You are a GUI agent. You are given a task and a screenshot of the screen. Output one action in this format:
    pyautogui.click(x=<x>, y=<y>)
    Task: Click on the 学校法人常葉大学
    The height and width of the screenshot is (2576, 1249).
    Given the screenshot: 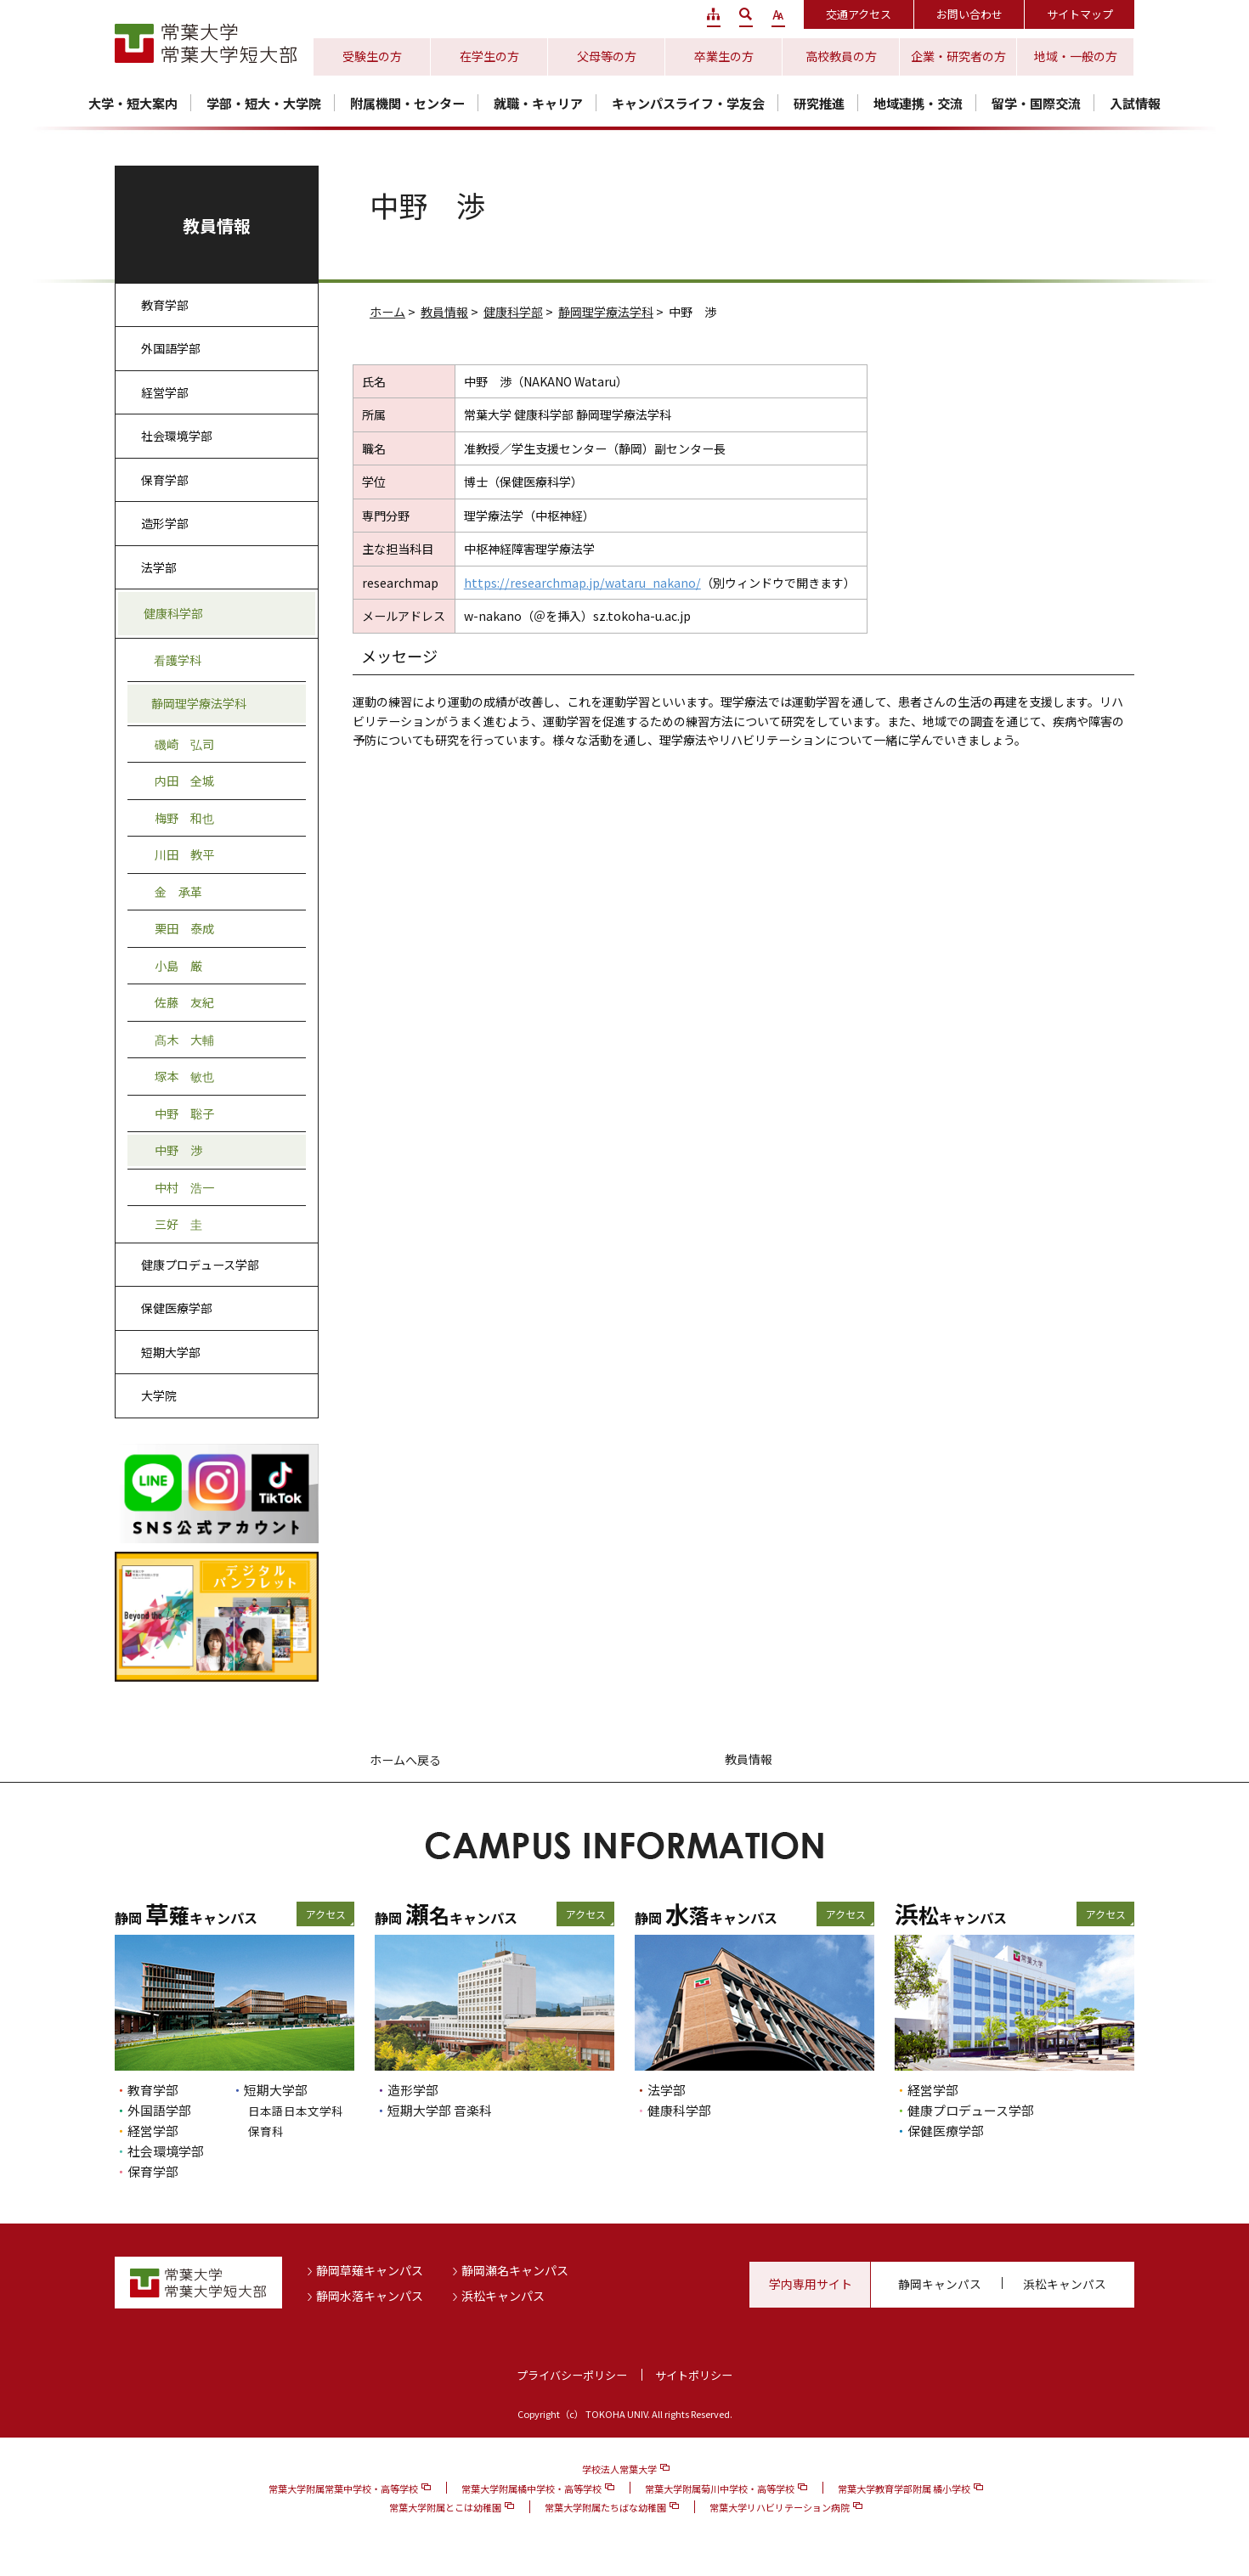 What is the action you would take?
    pyautogui.click(x=619, y=2469)
    